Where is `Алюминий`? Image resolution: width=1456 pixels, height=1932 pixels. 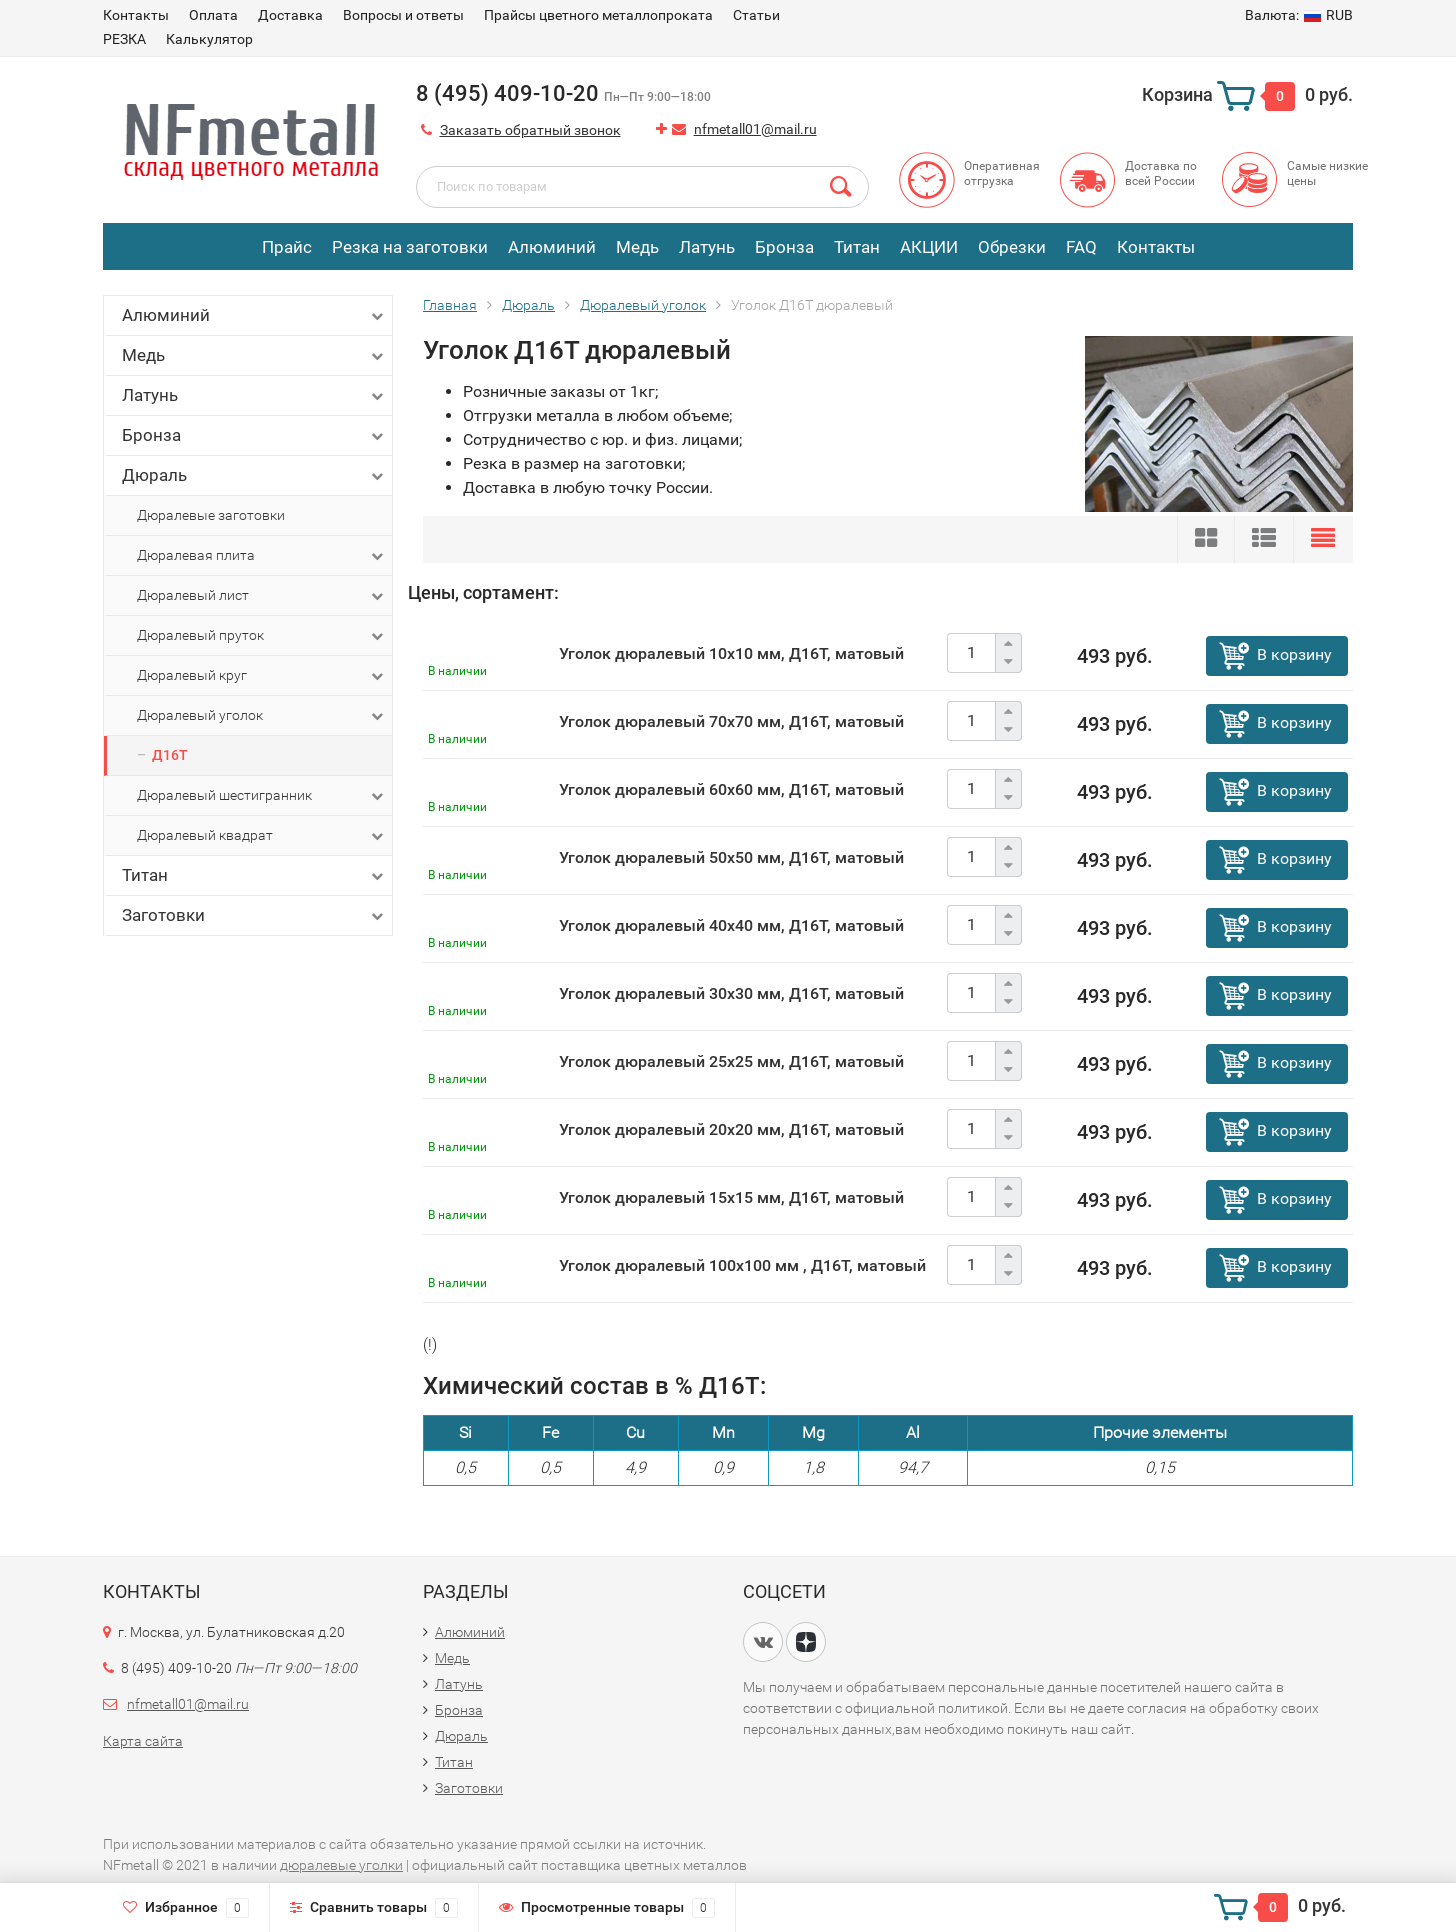 Алюминий is located at coordinates (552, 247).